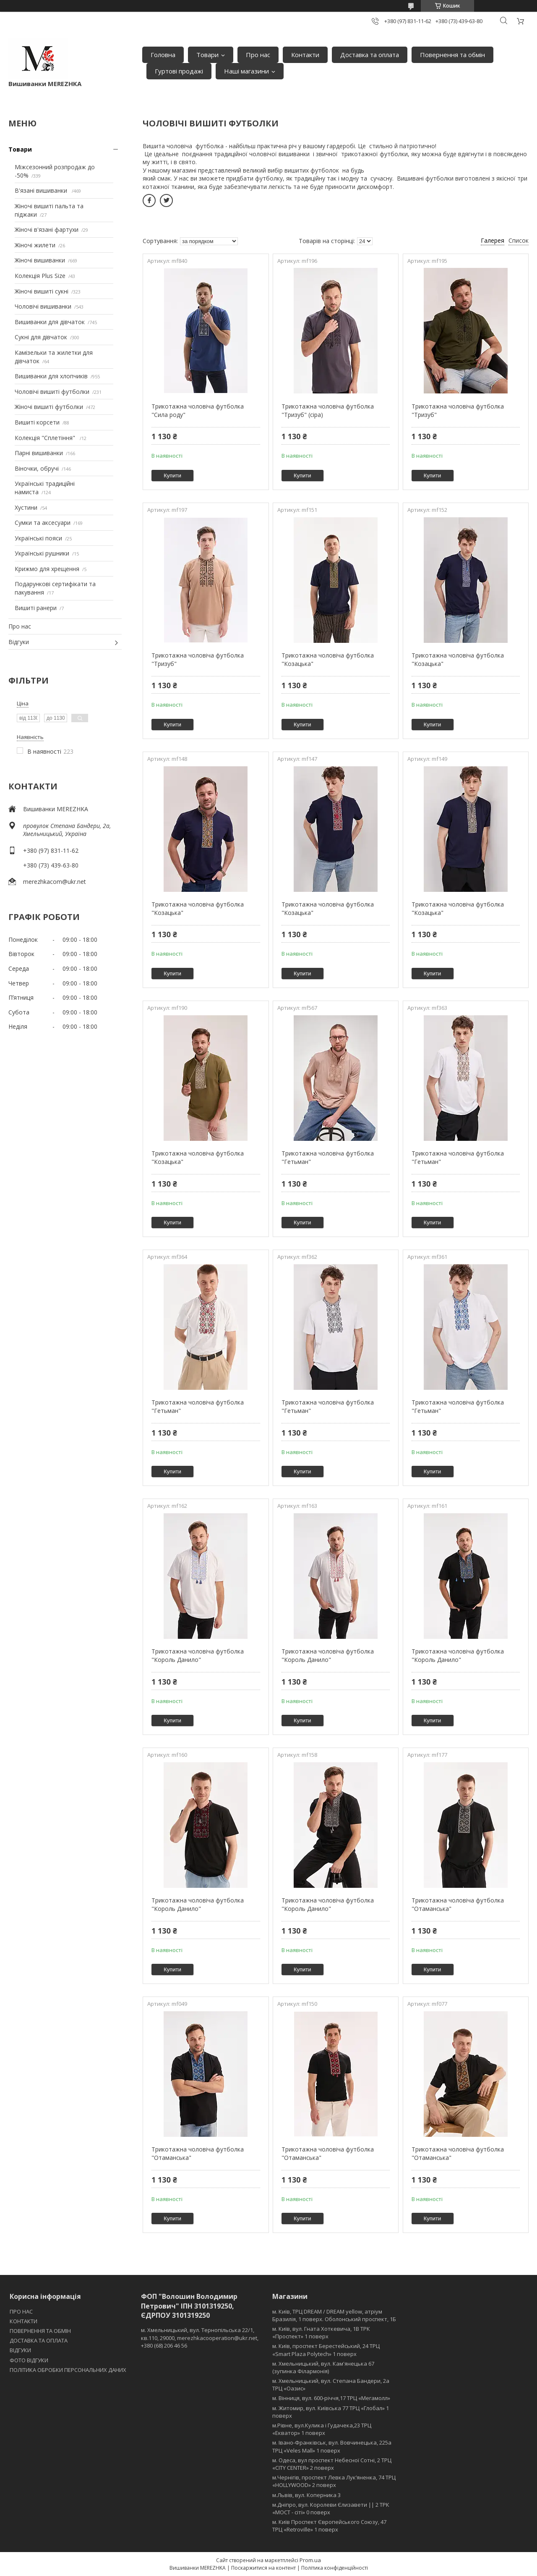 The height and width of the screenshot is (2576, 537). What do you see at coordinates (310, 2560) in the screenshot?
I see `Prom.ua` at bounding box center [310, 2560].